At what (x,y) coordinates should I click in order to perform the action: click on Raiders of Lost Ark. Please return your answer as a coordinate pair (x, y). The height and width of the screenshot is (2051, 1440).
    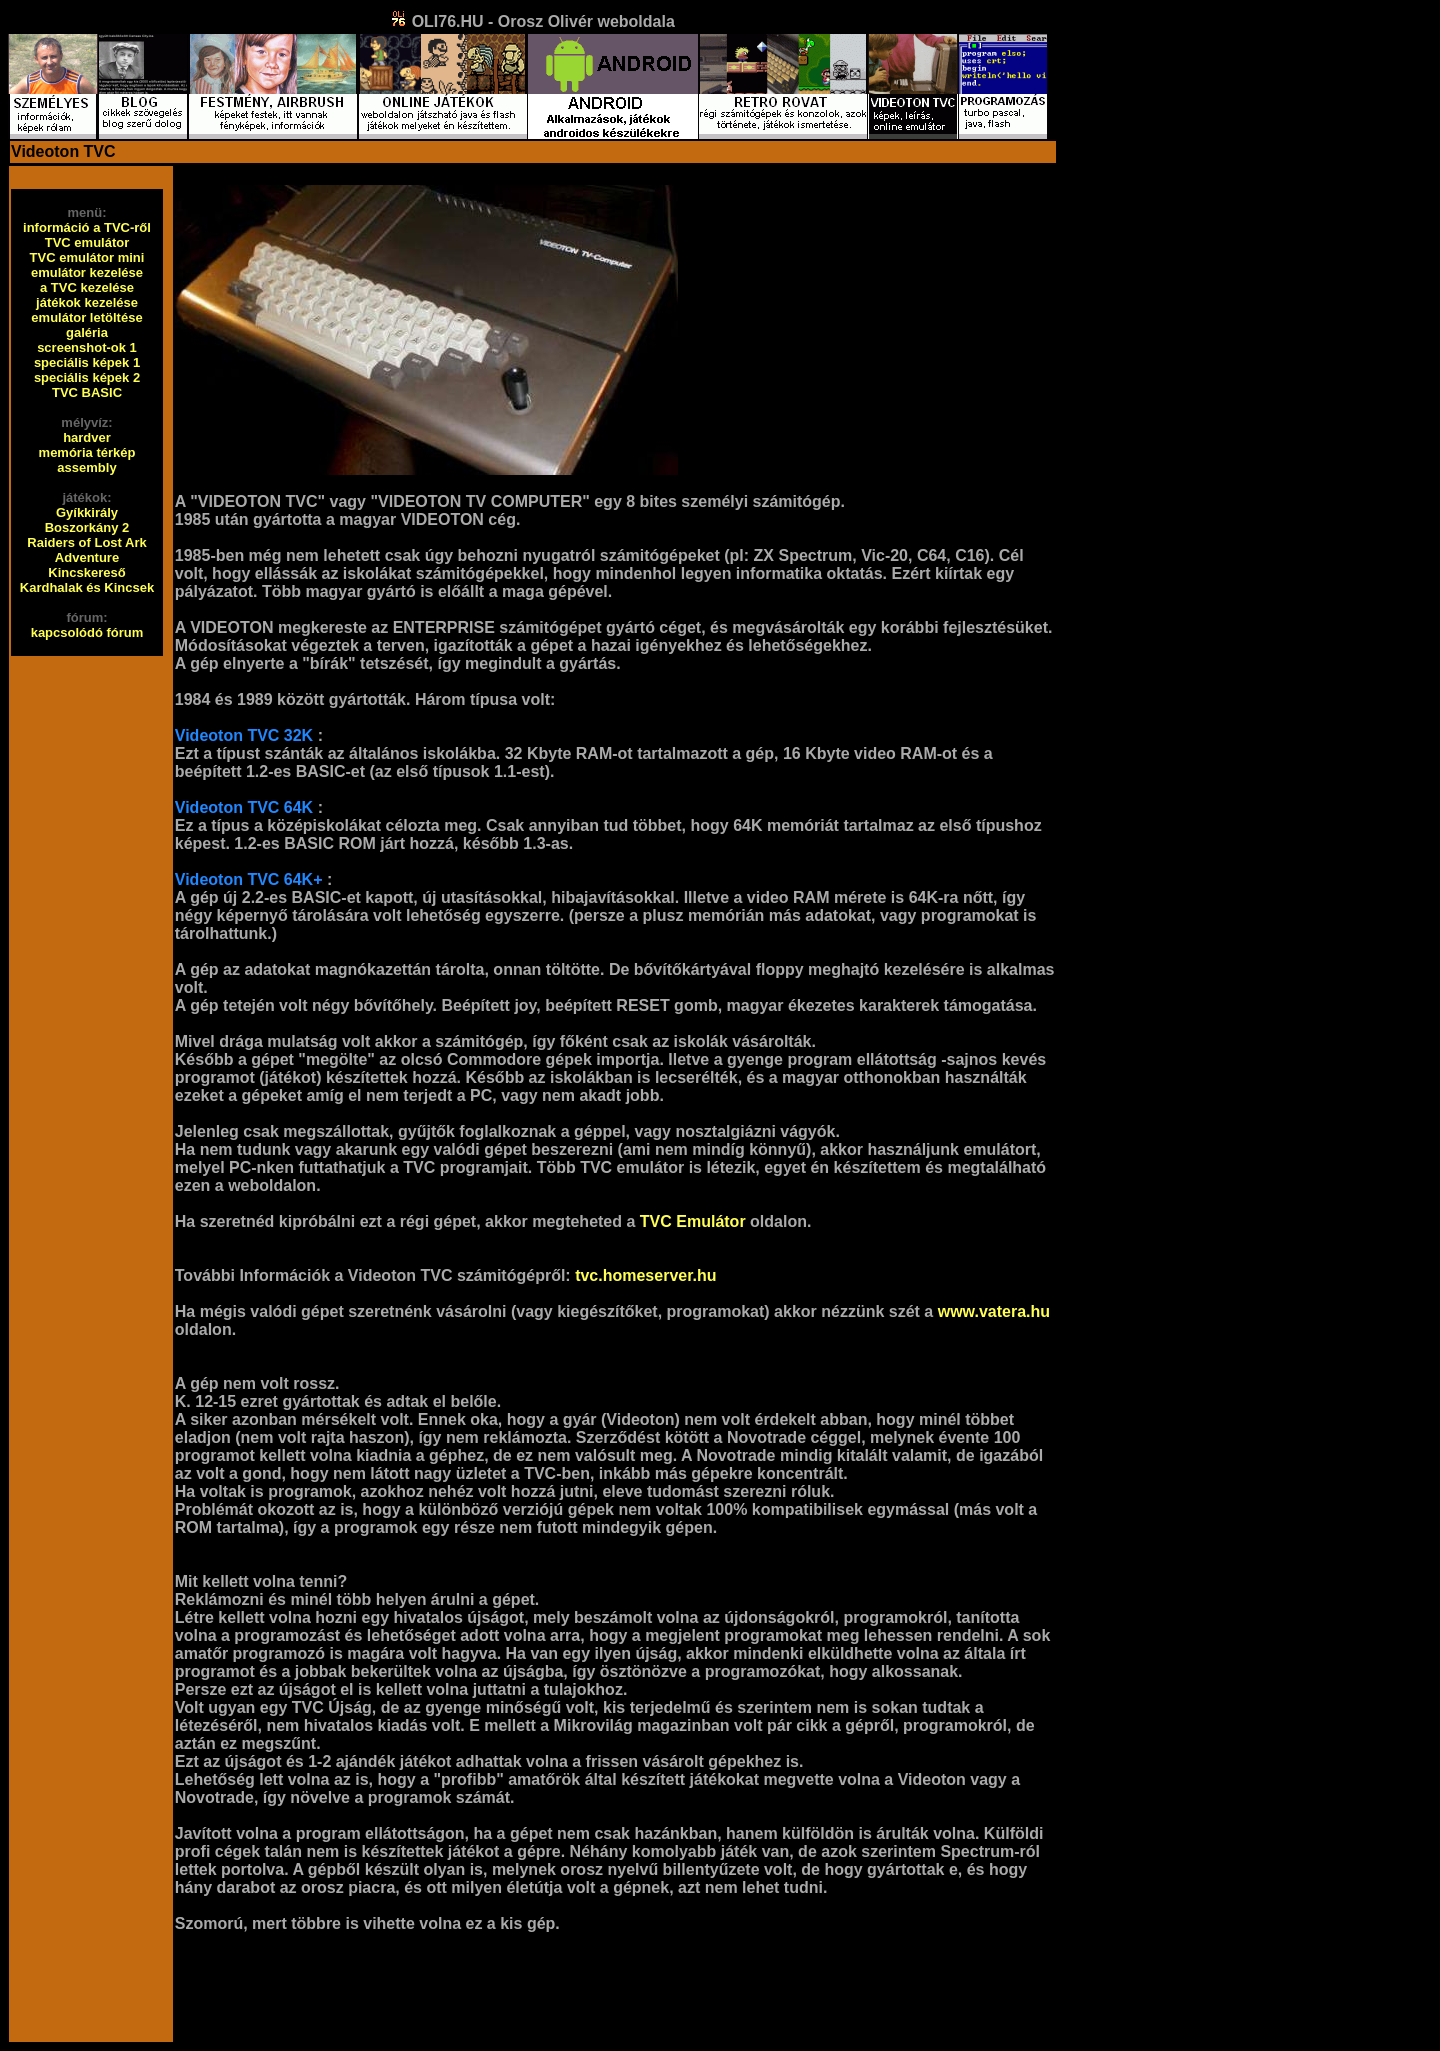
    Looking at the image, I should click on (86, 542).